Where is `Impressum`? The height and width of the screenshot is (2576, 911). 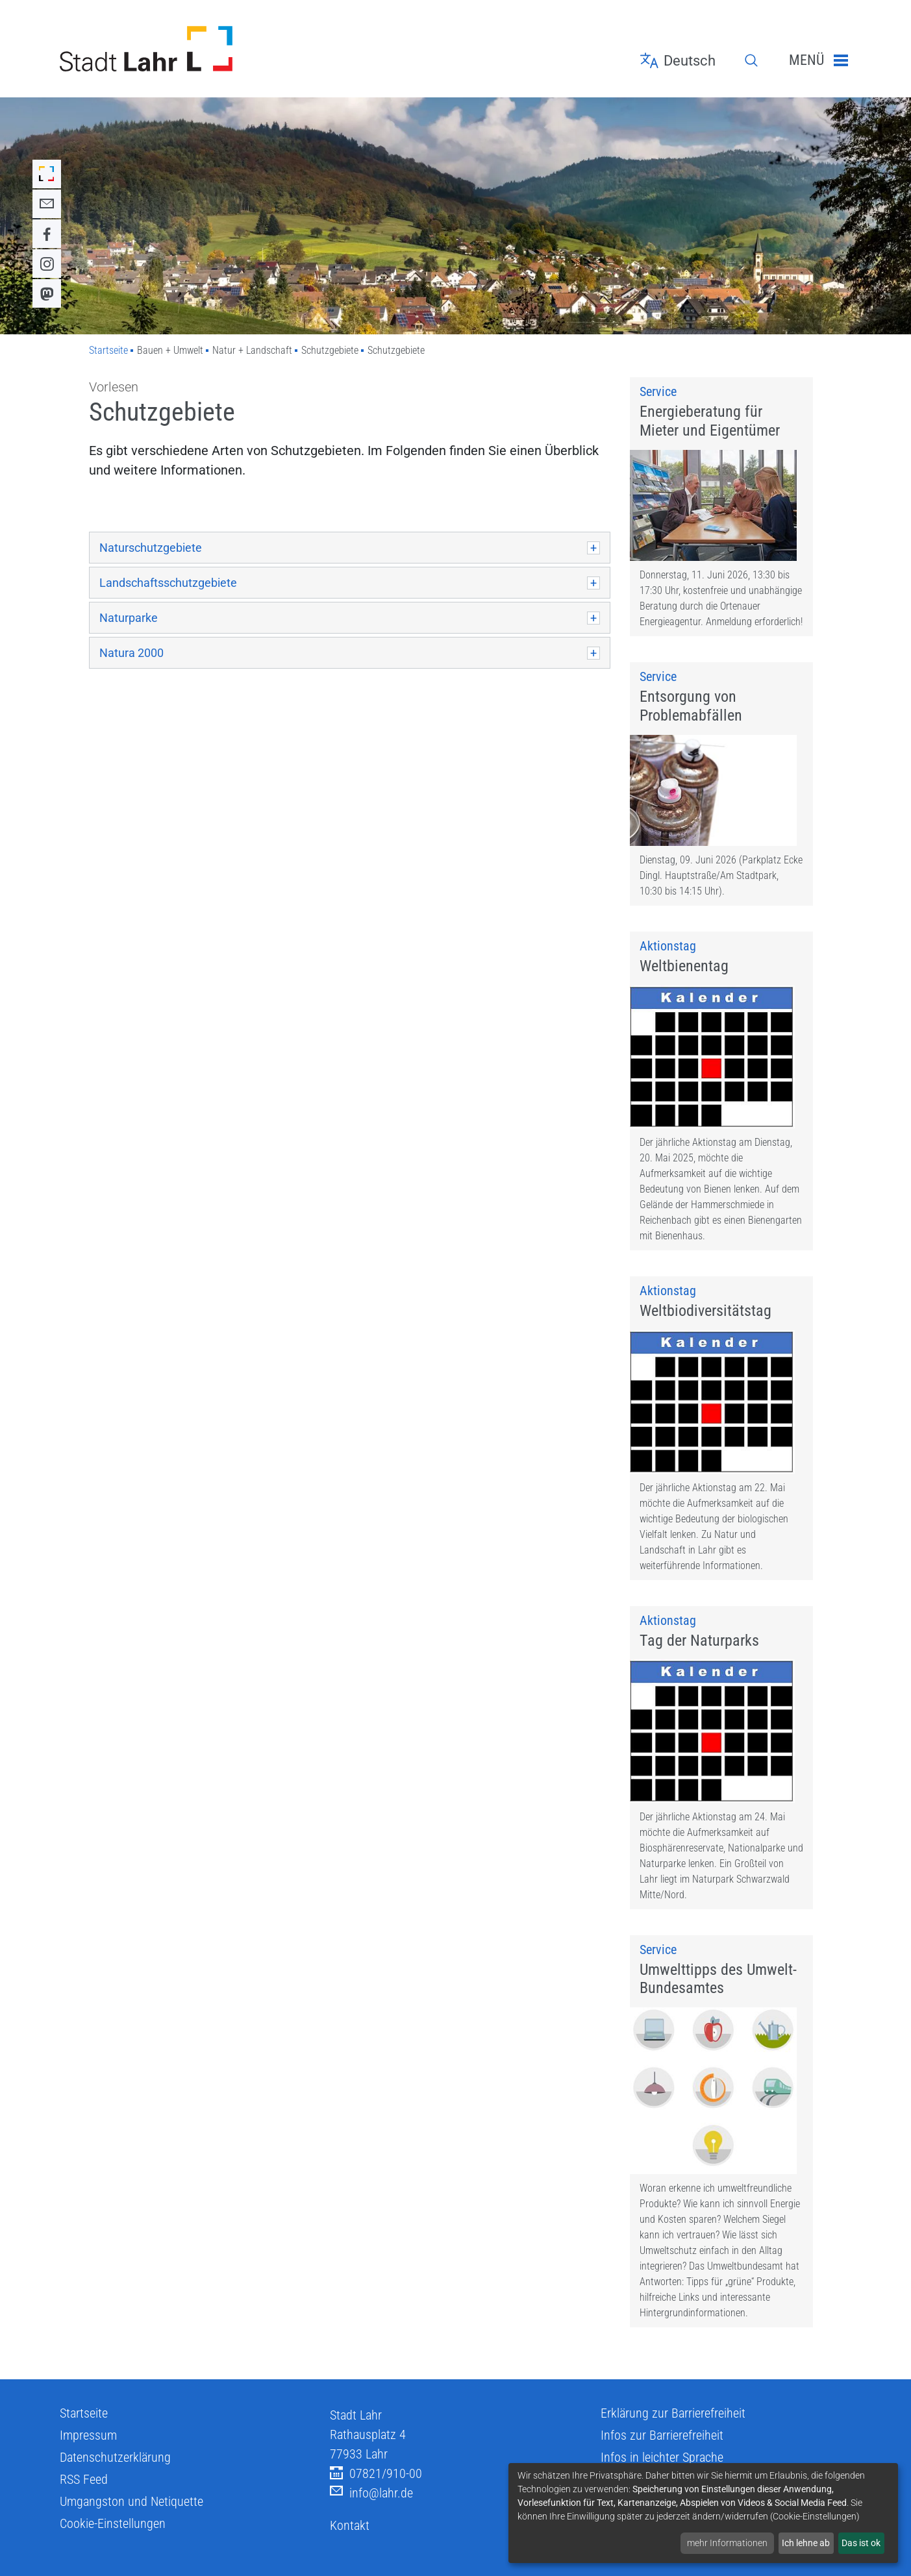
Impressum is located at coordinates (88, 2510).